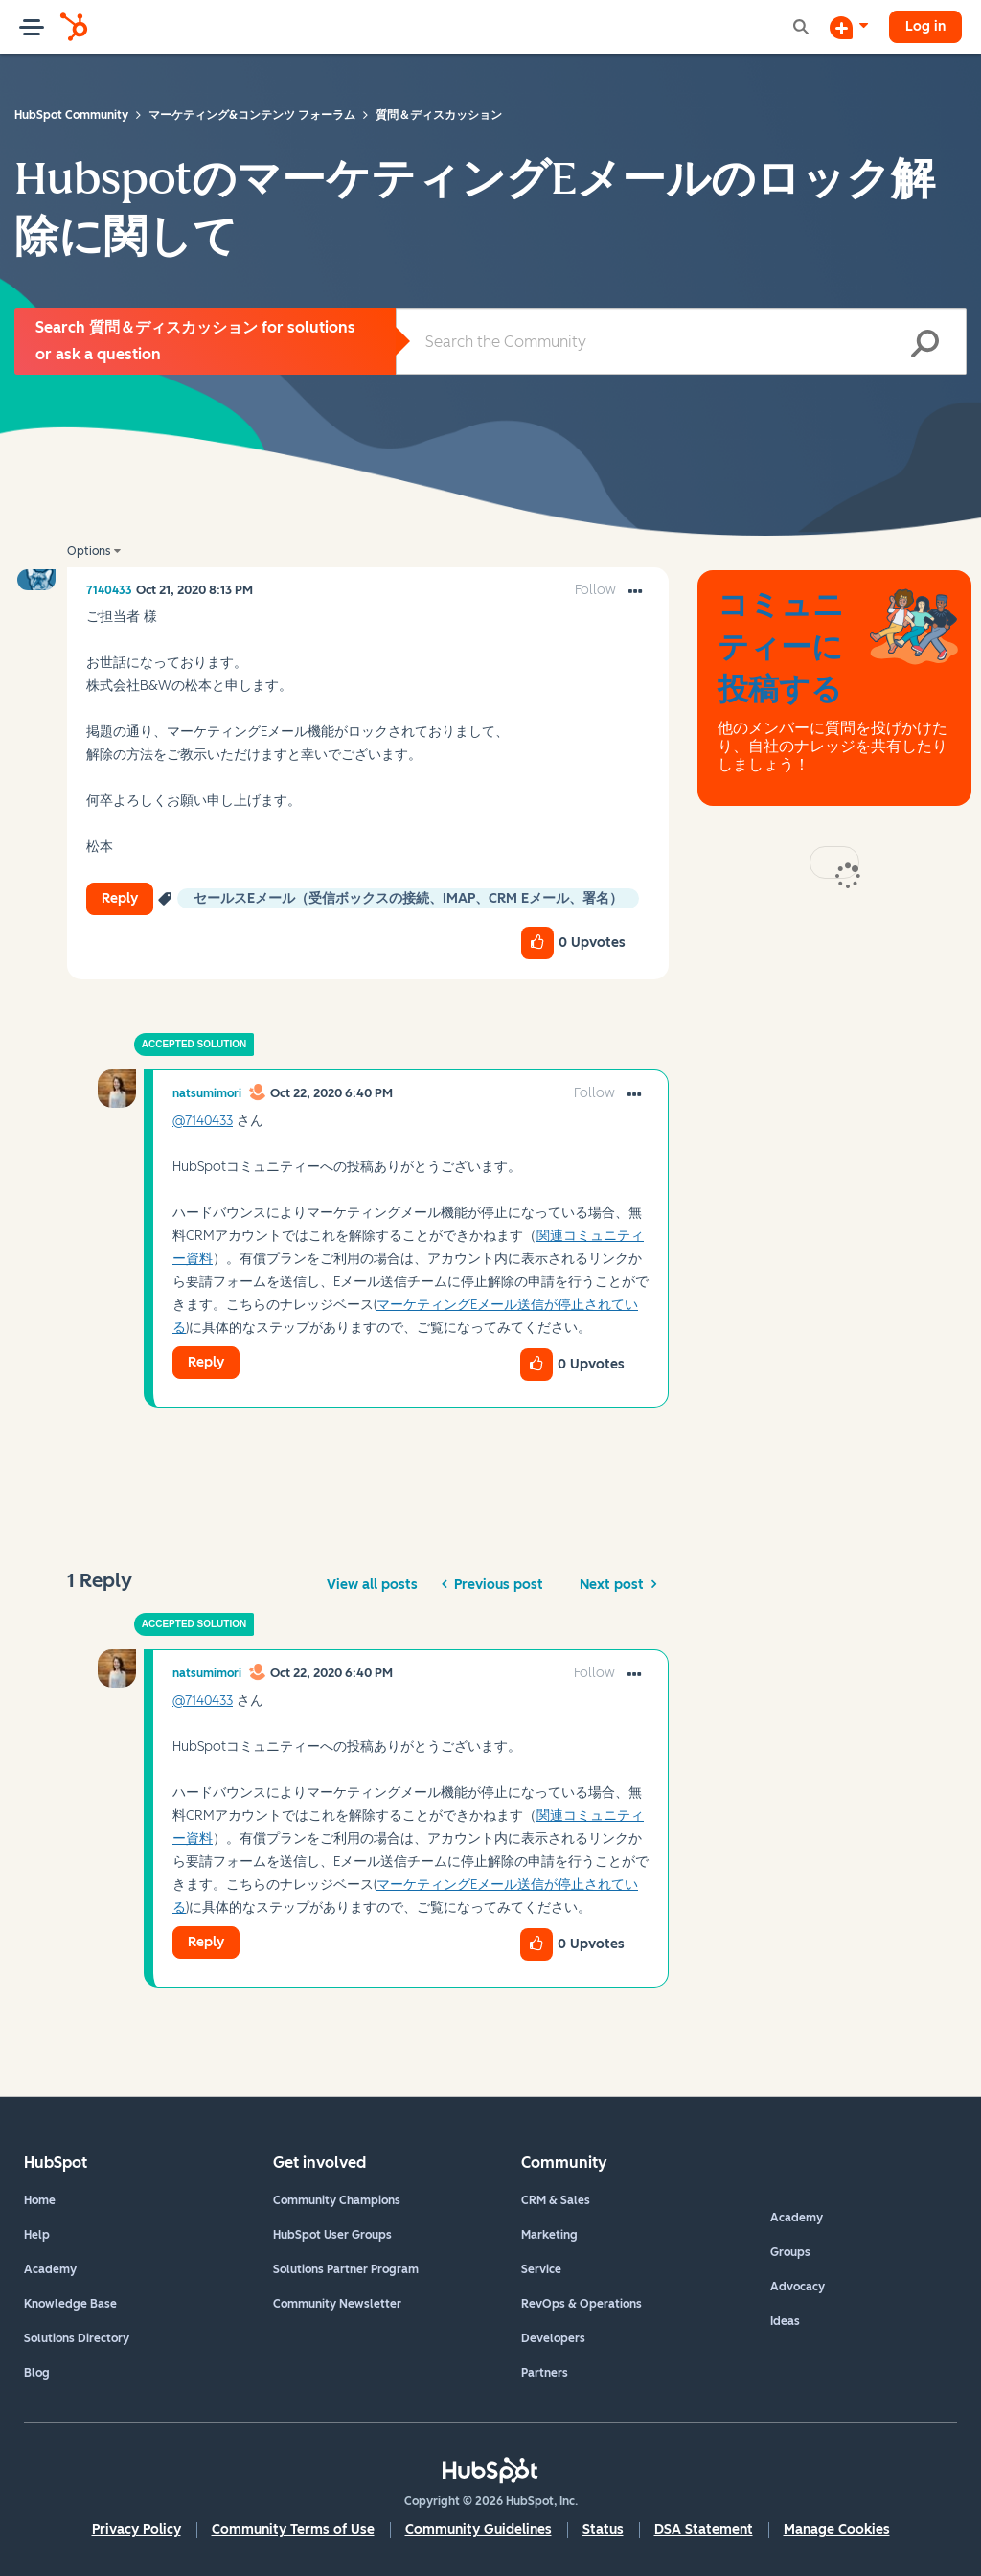 The height and width of the screenshot is (2576, 981). What do you see at coordinates (478, 2529) in the screenshot?
I see `Community Guidelines` at bounding box center [478, 2529].